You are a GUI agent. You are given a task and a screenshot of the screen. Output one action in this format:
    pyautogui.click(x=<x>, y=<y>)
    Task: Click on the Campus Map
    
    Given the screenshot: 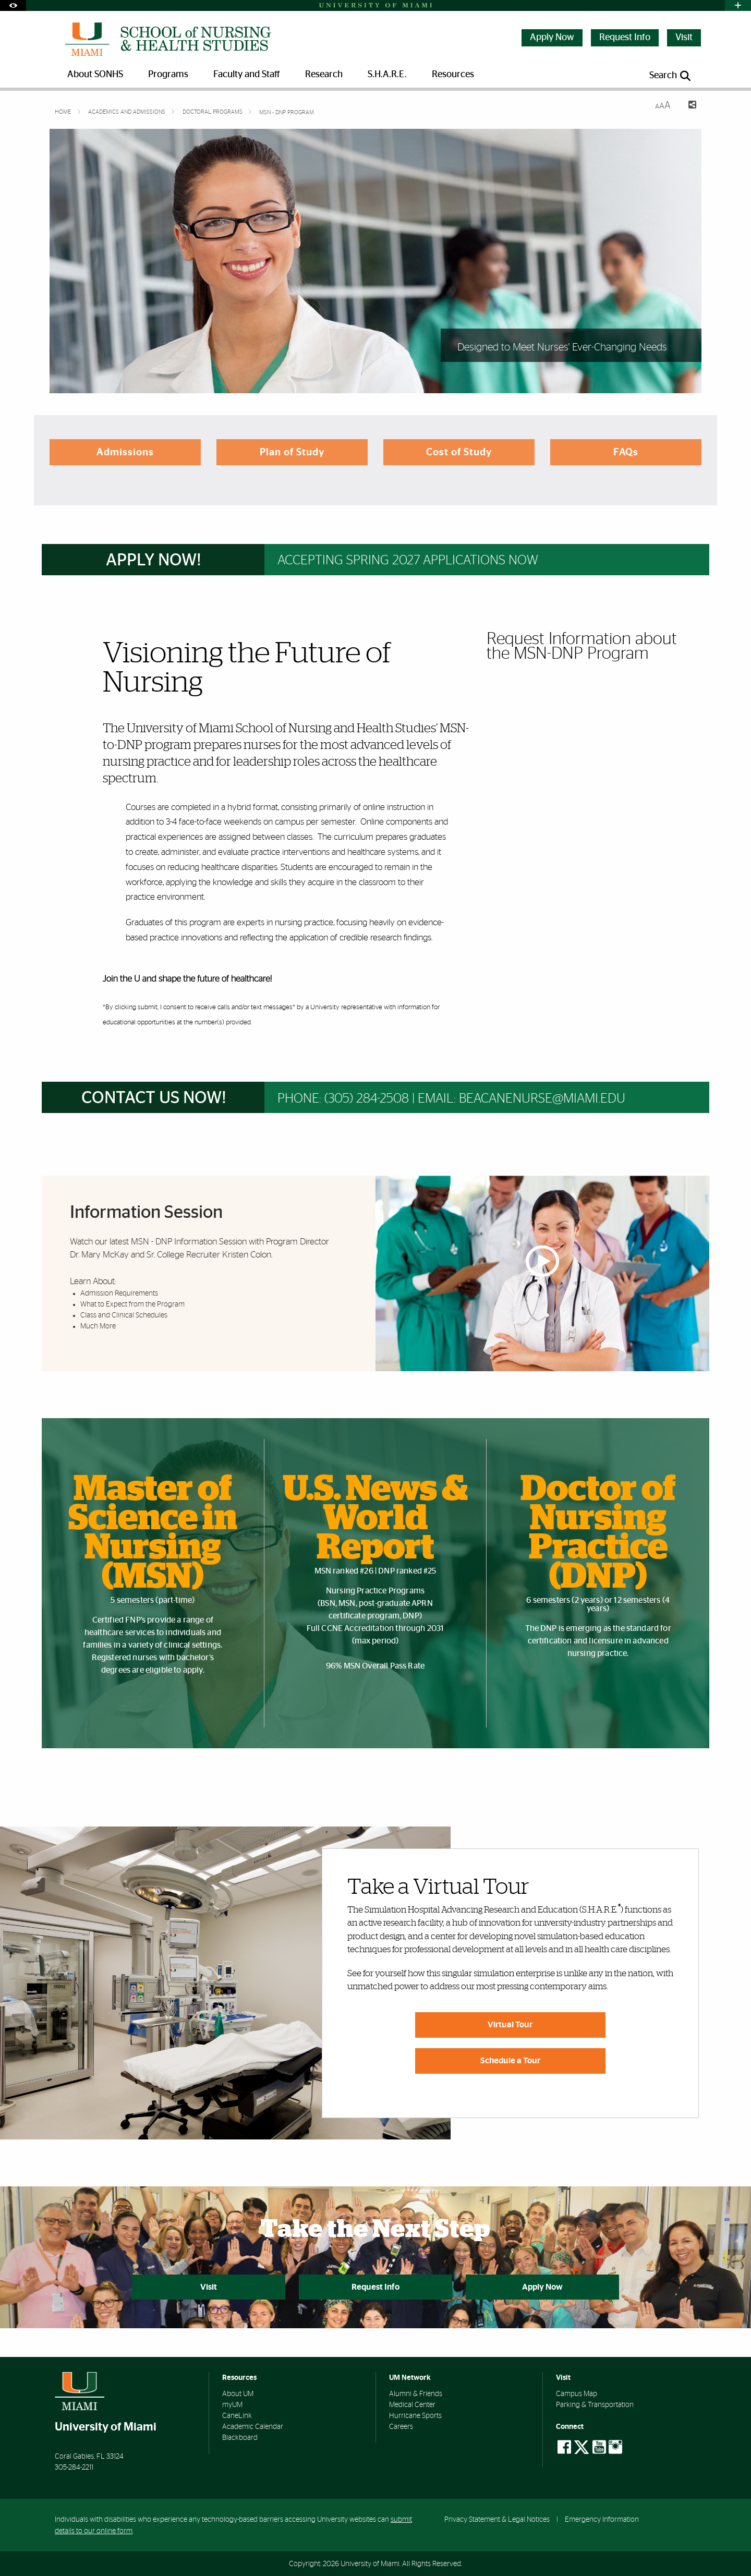 What is the action you would take?
    pyautogui.click(x=576, y=2394)
    